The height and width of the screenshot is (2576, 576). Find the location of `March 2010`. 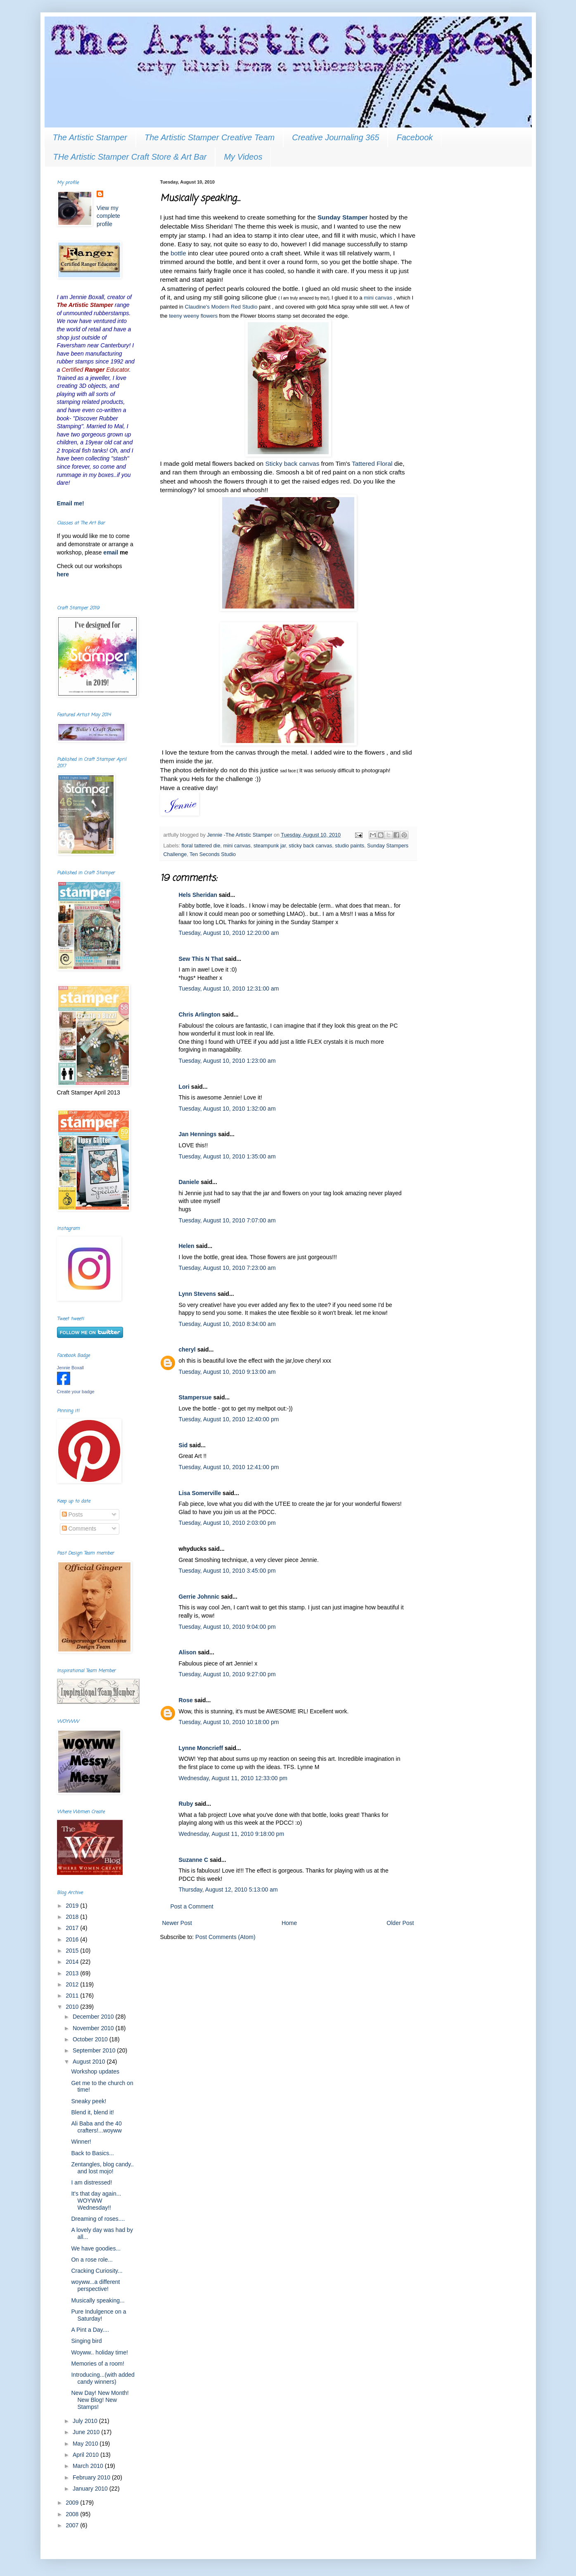

March 2010 is located at coordinates (89, 2466).